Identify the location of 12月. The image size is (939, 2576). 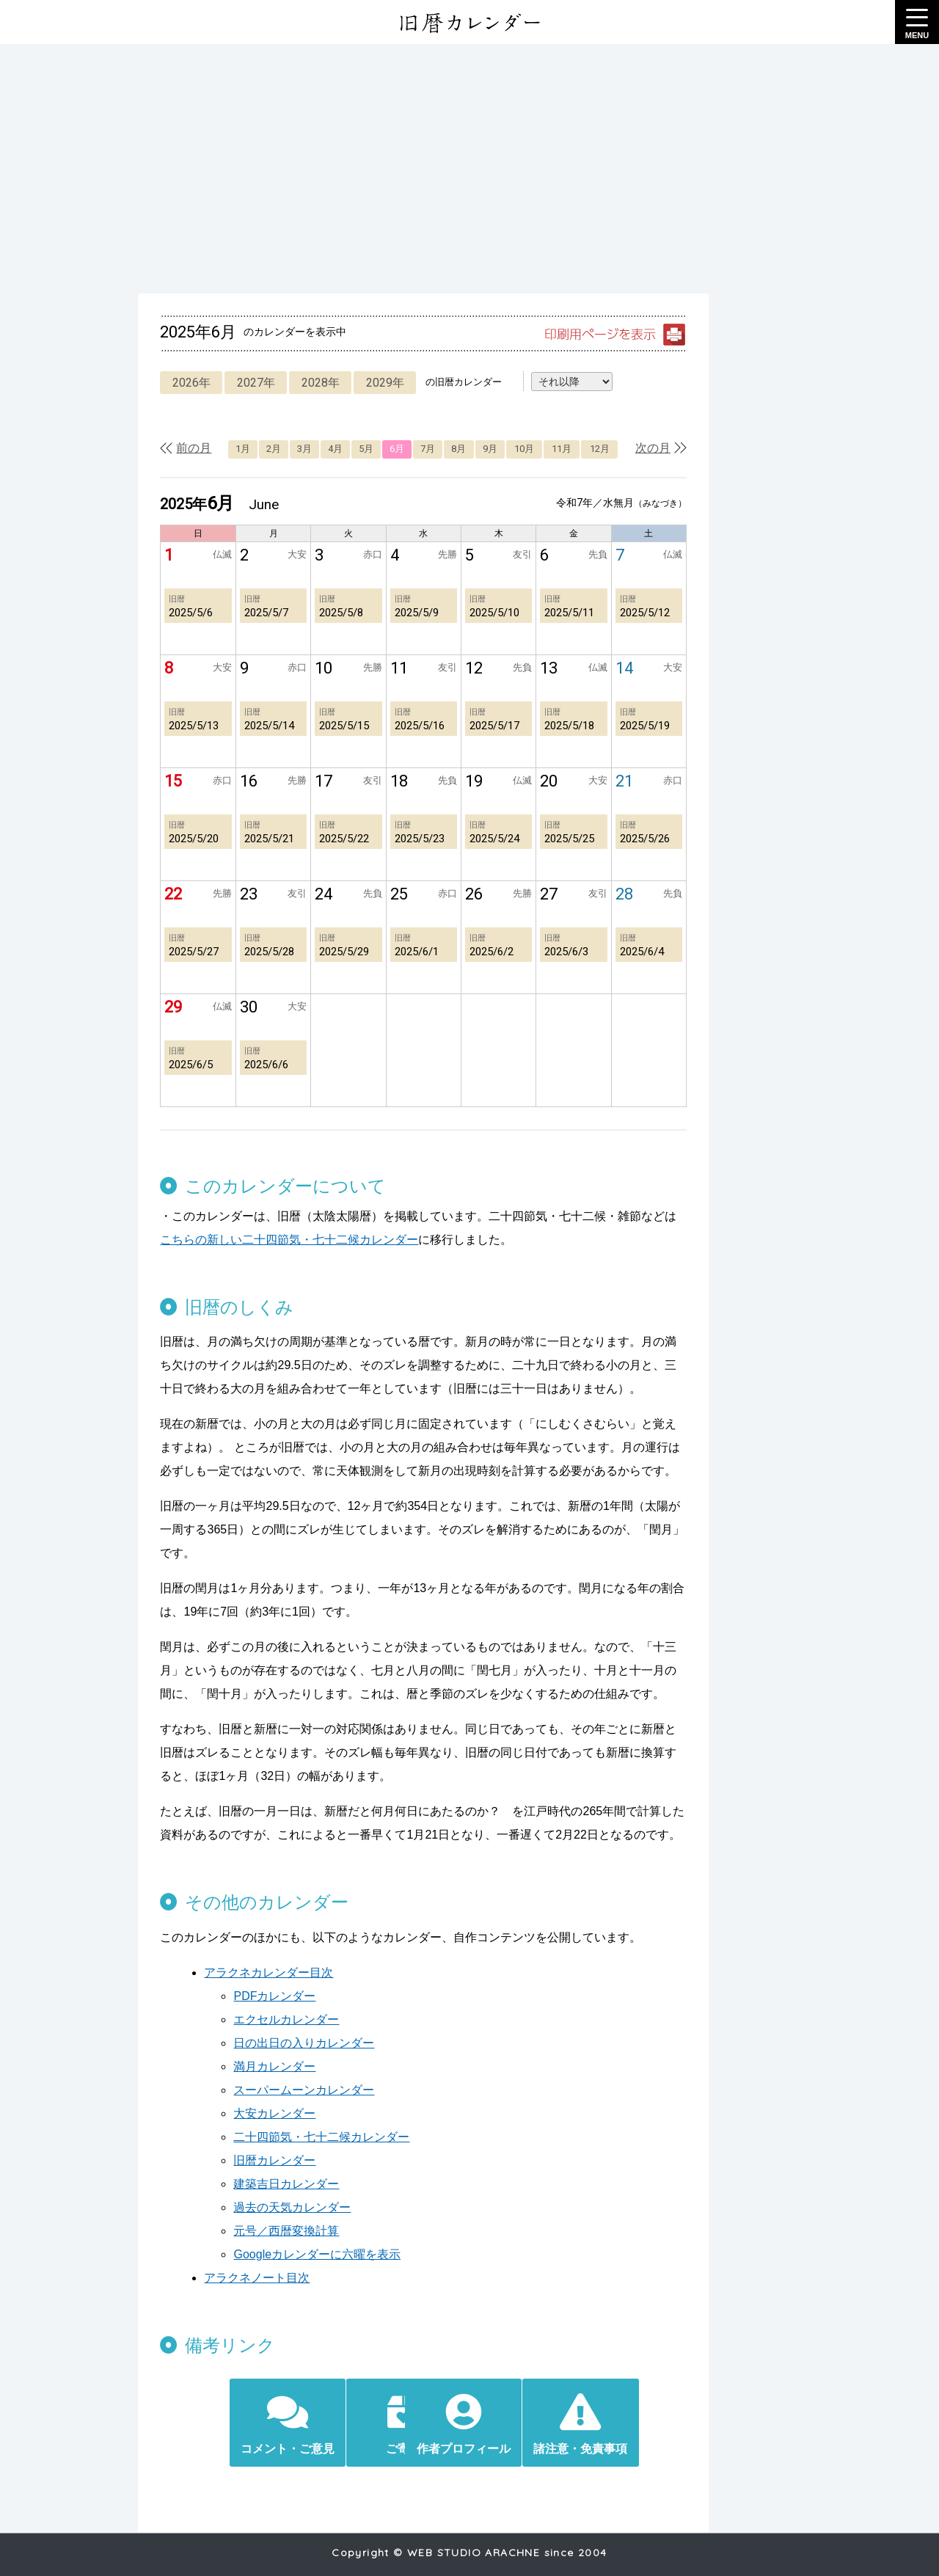
(615, 448).